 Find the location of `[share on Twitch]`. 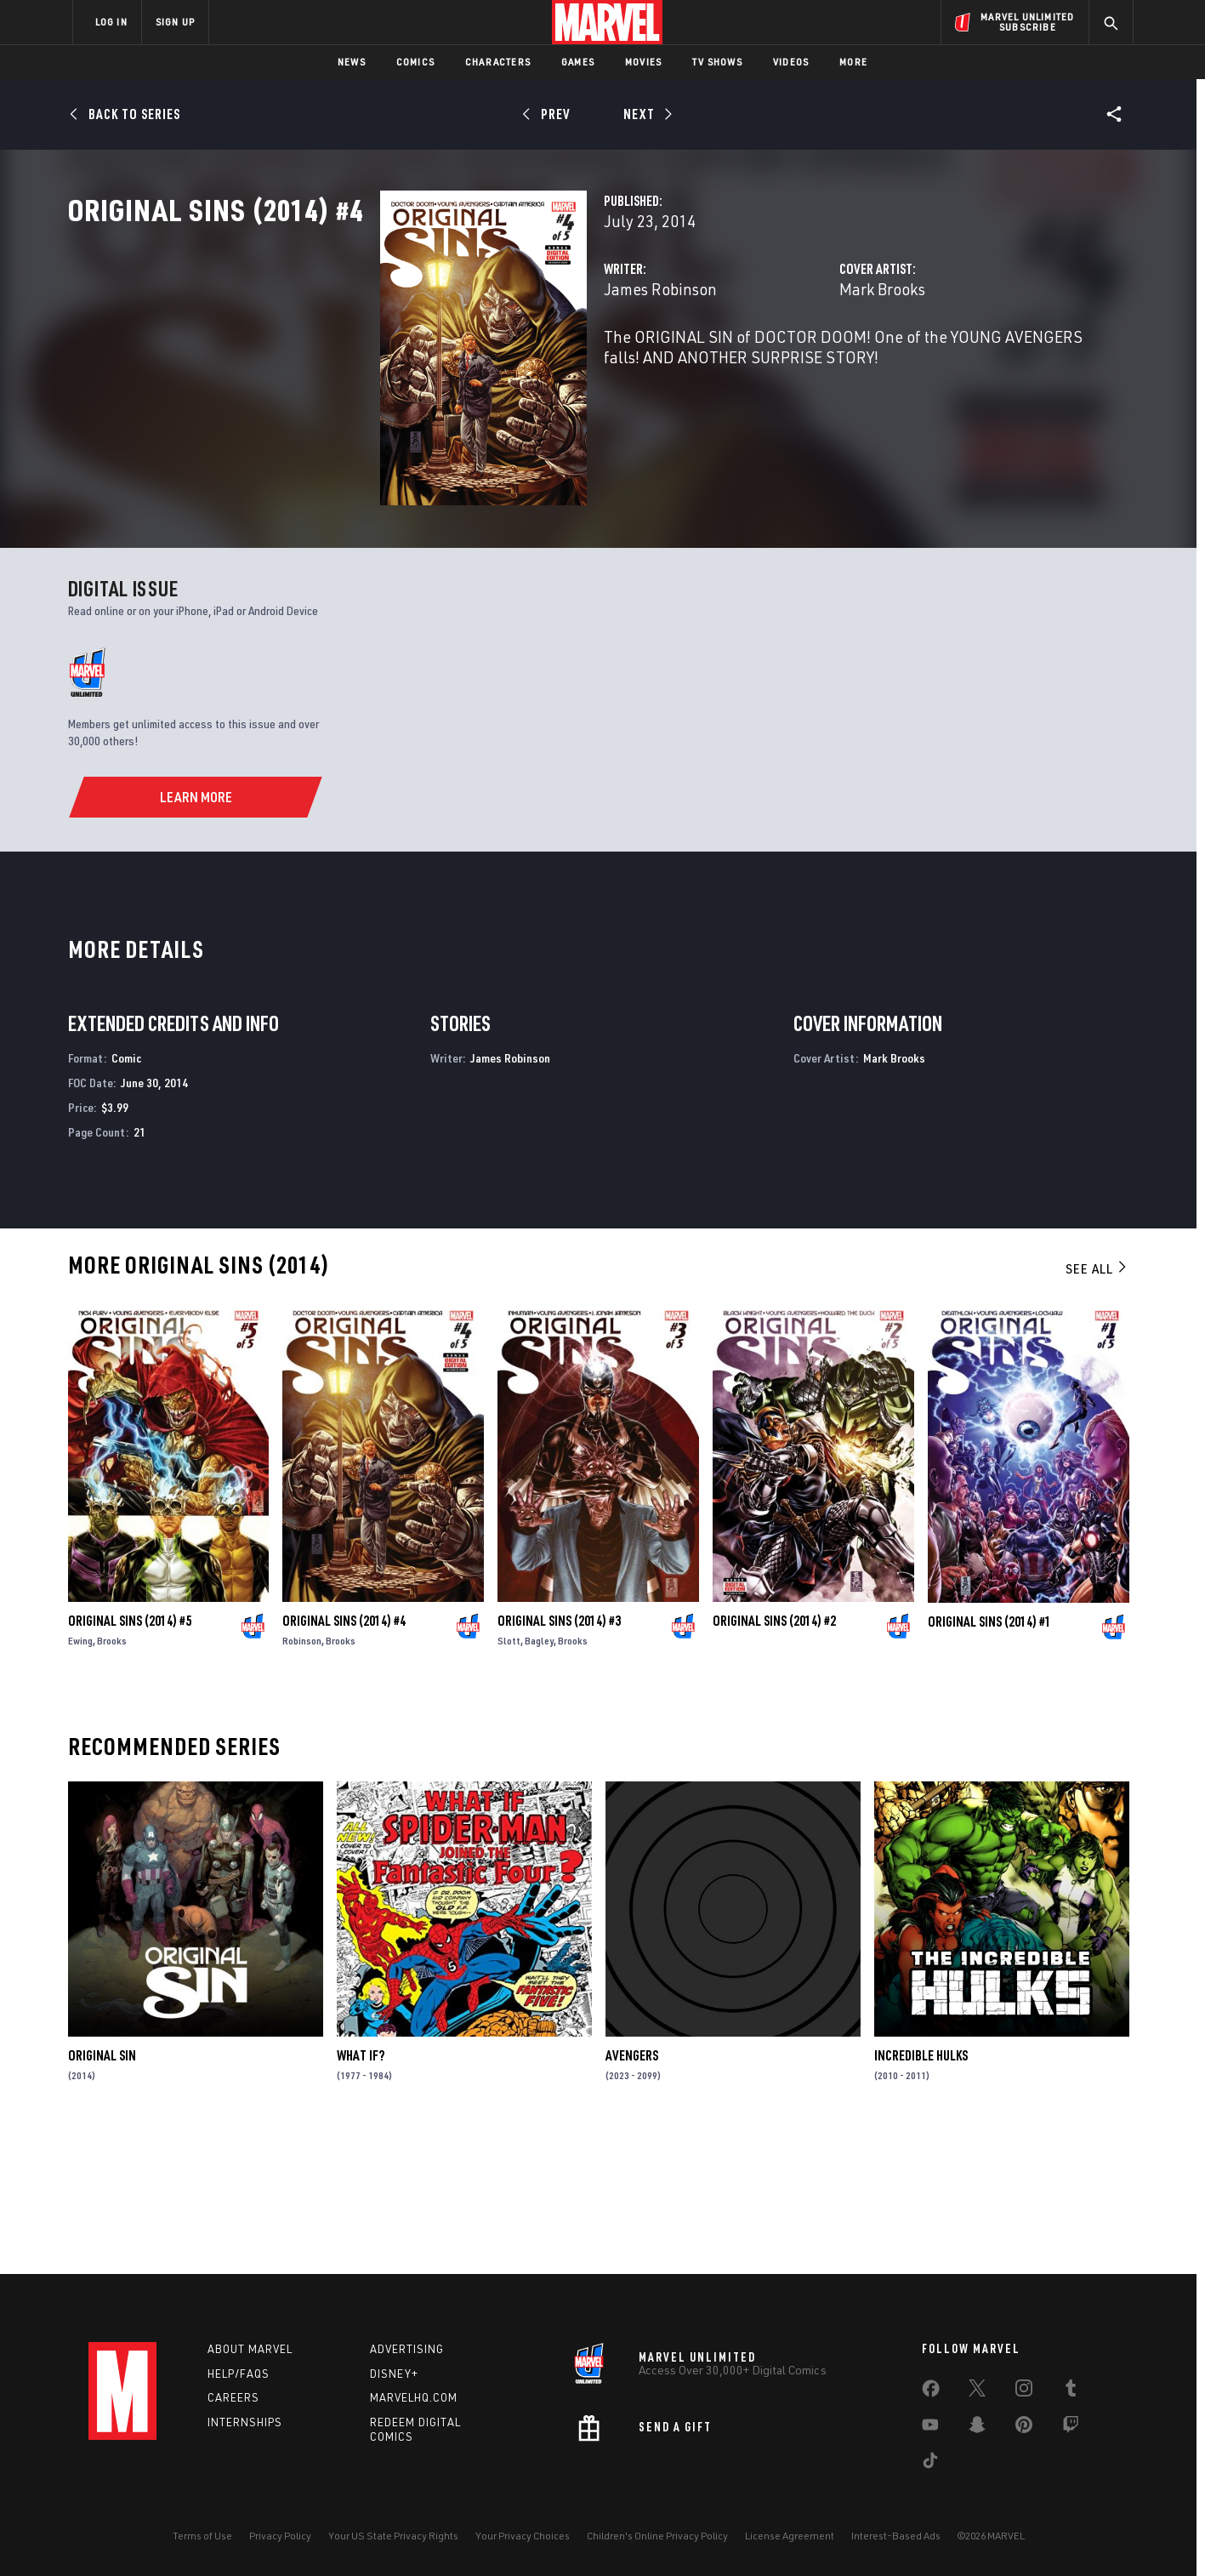

[share on Twitch] is located at coordinates (1070, 2427).